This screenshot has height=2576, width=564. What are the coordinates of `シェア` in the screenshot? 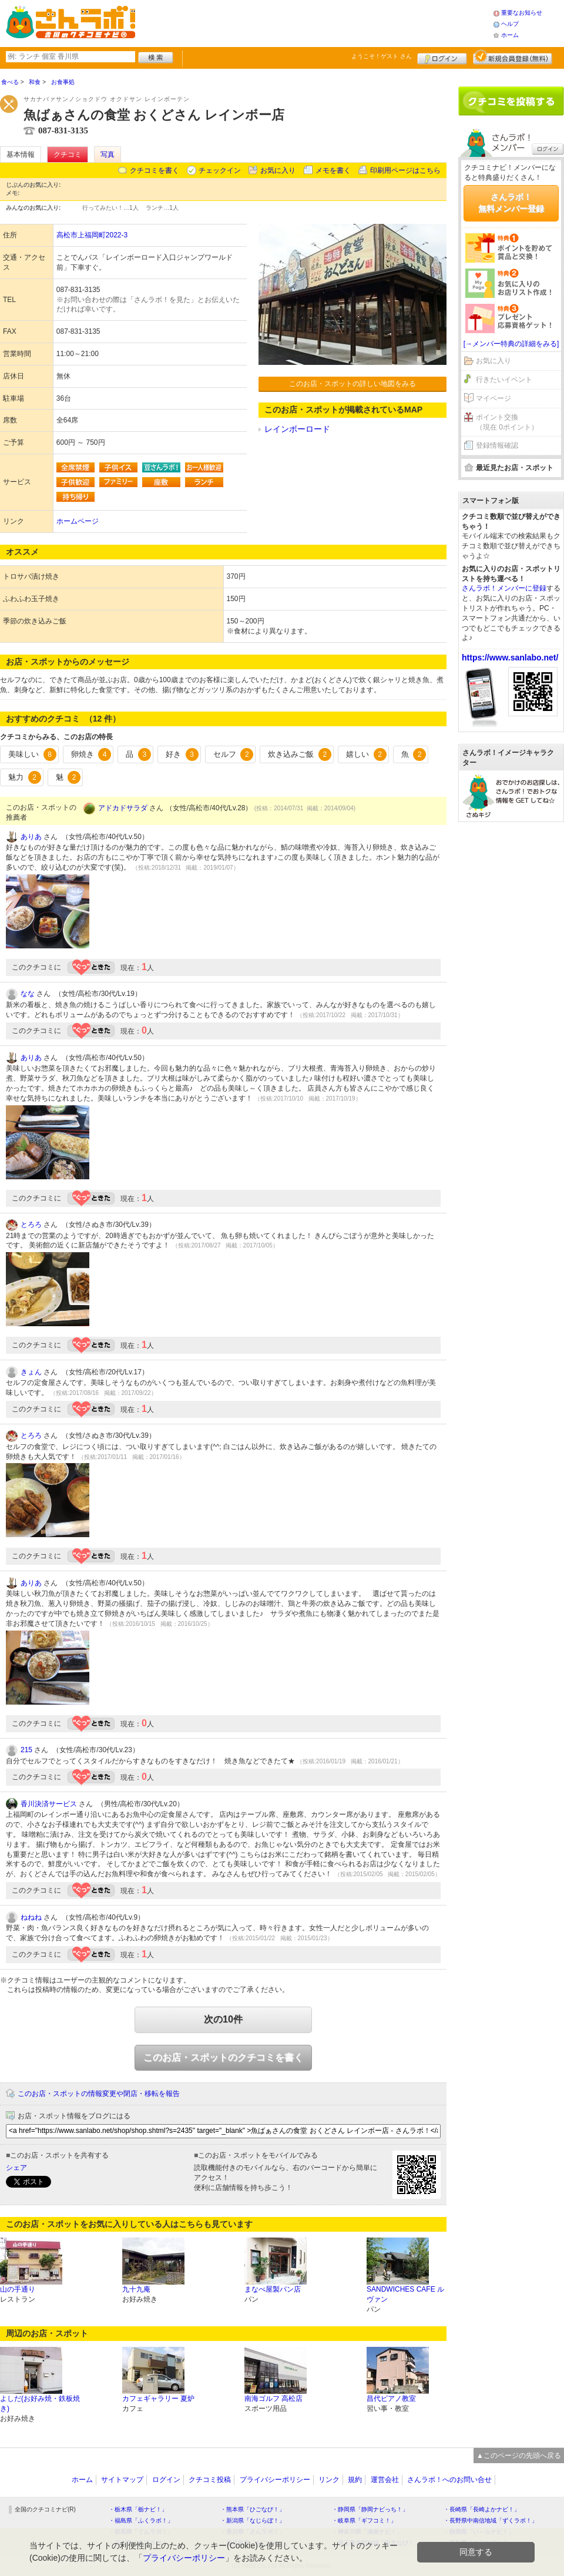 It's located at (16, 2168).